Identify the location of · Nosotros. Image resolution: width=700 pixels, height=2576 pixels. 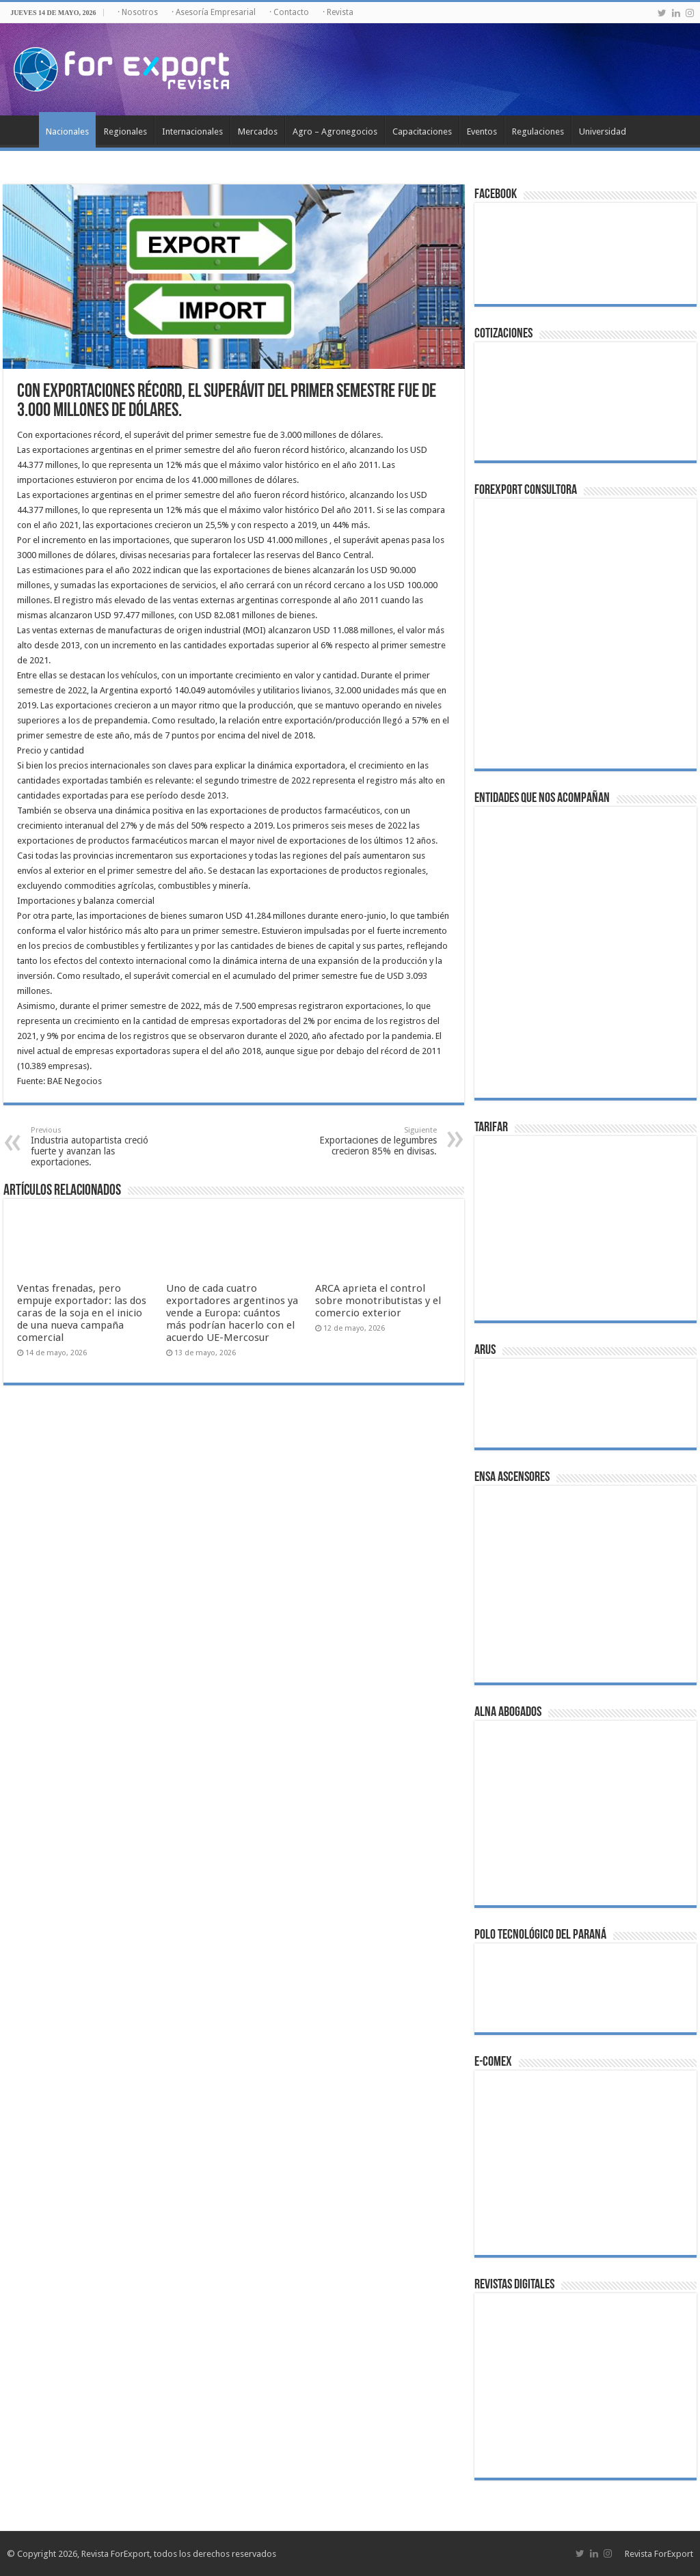
(138, 12).